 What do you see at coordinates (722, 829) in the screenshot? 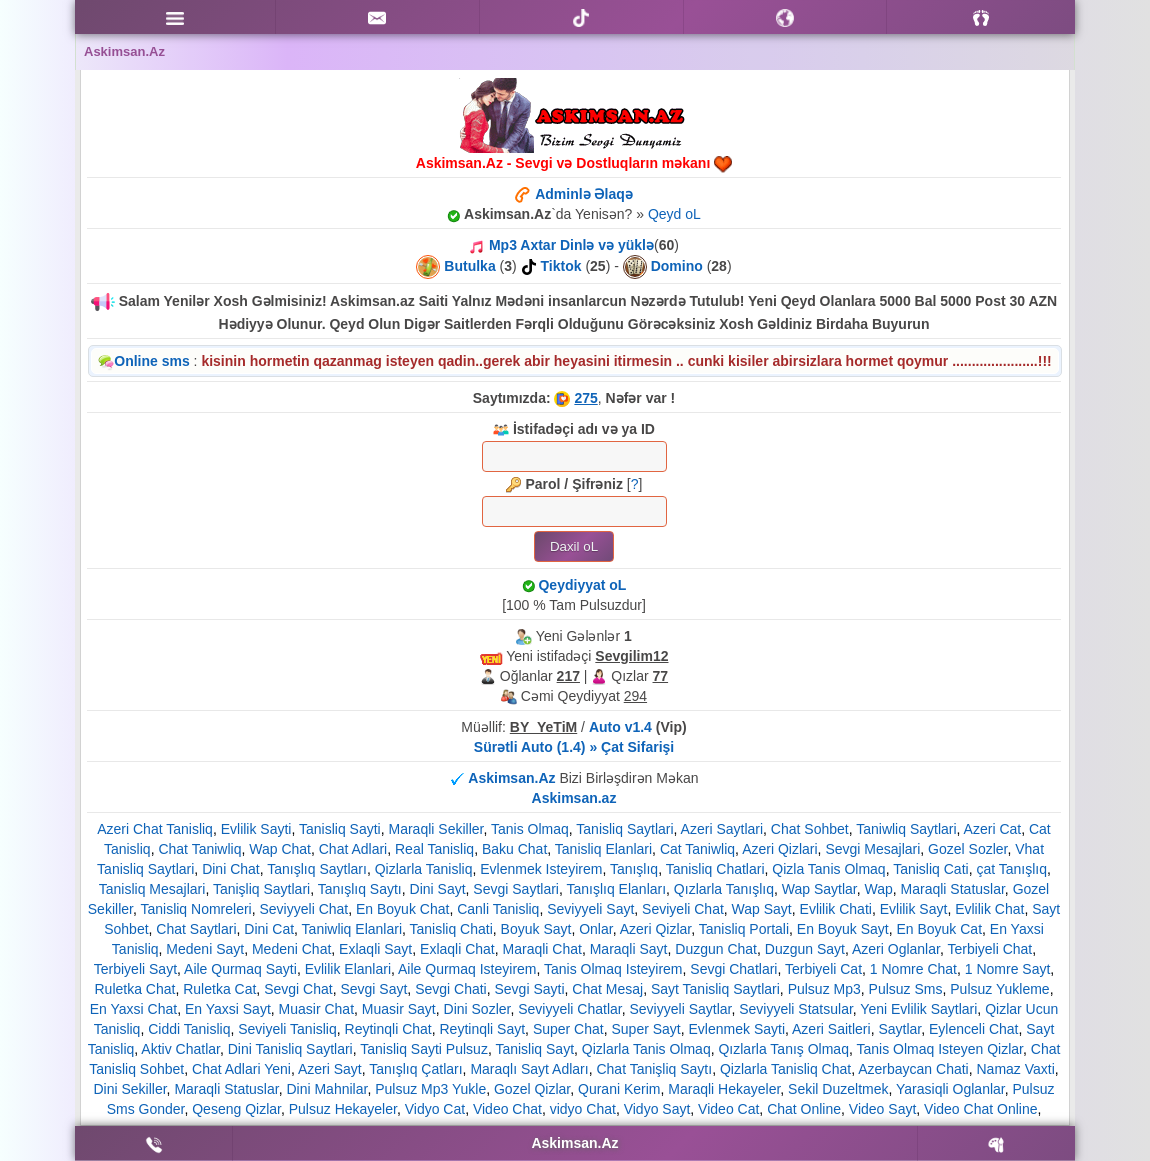
I see `Azeri Saytlari` at bounding box center [722, 829].